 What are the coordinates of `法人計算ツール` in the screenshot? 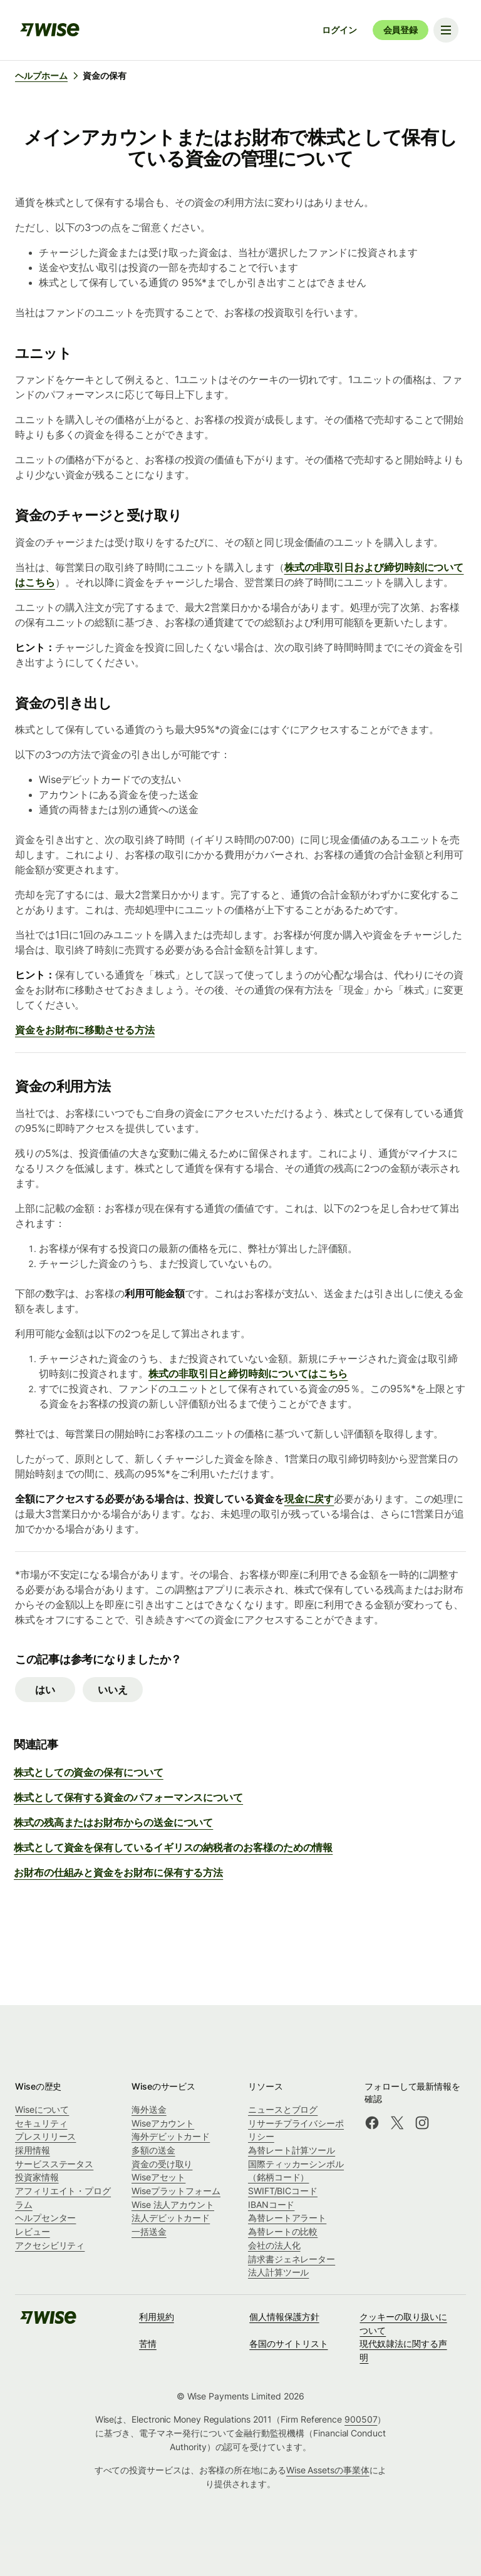 It's located at (278, 2272).